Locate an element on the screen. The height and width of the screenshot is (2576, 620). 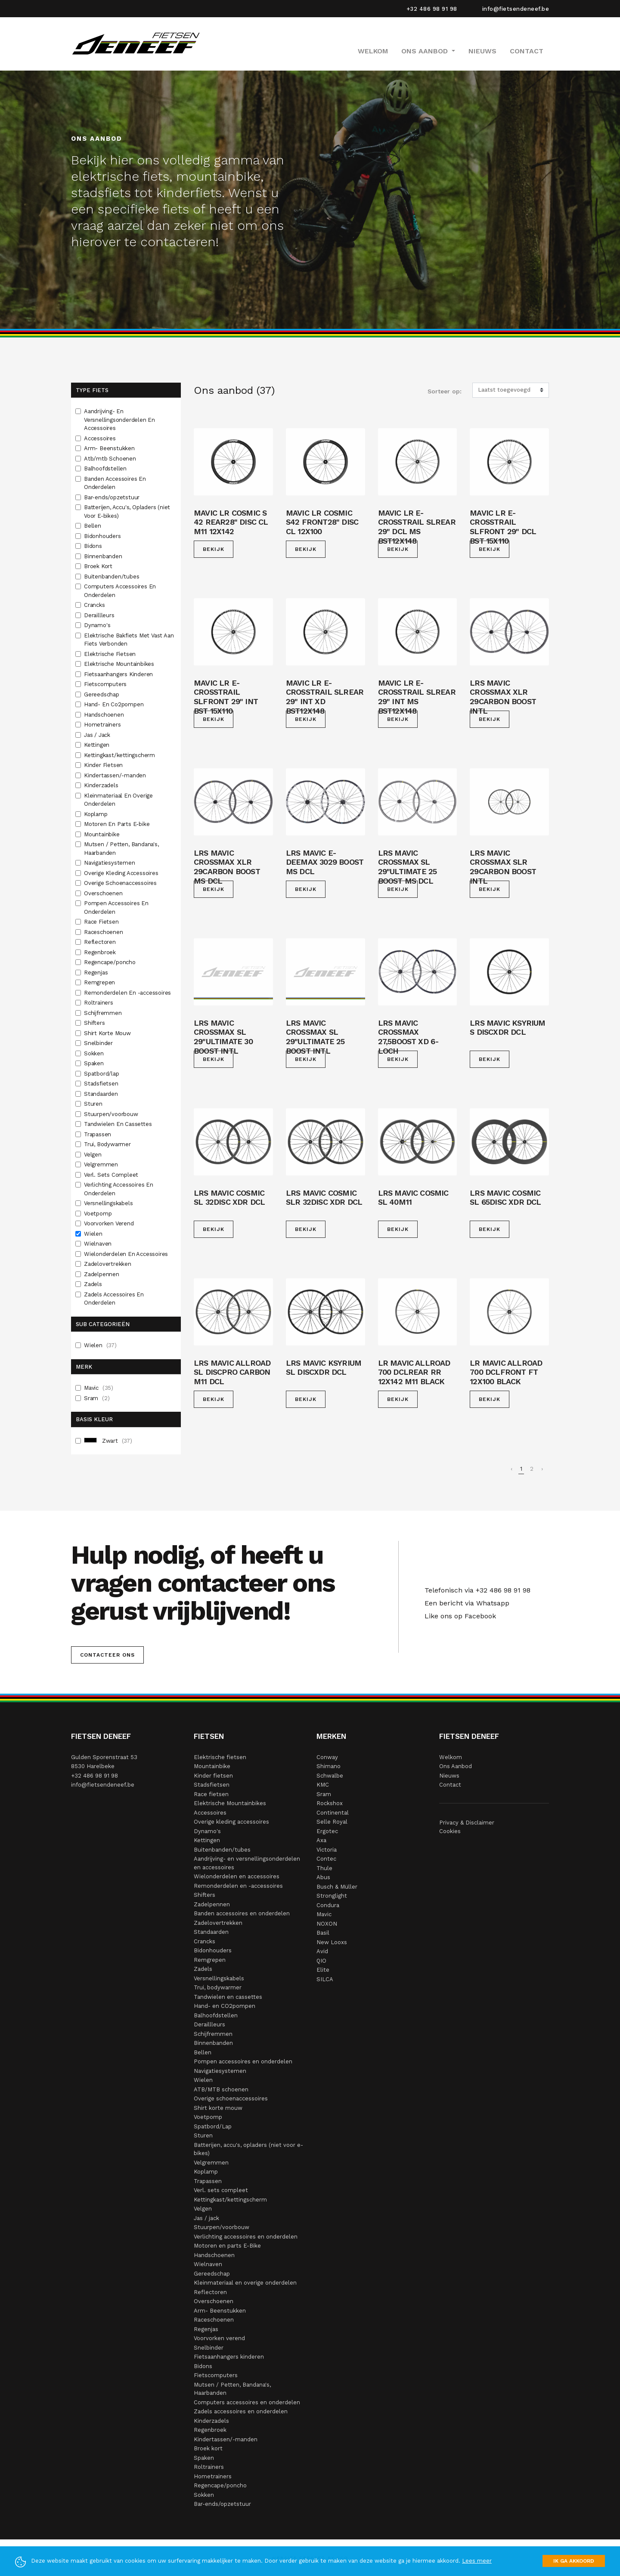
Overige Schoenaccessoires is located at coordinates (121, 883).